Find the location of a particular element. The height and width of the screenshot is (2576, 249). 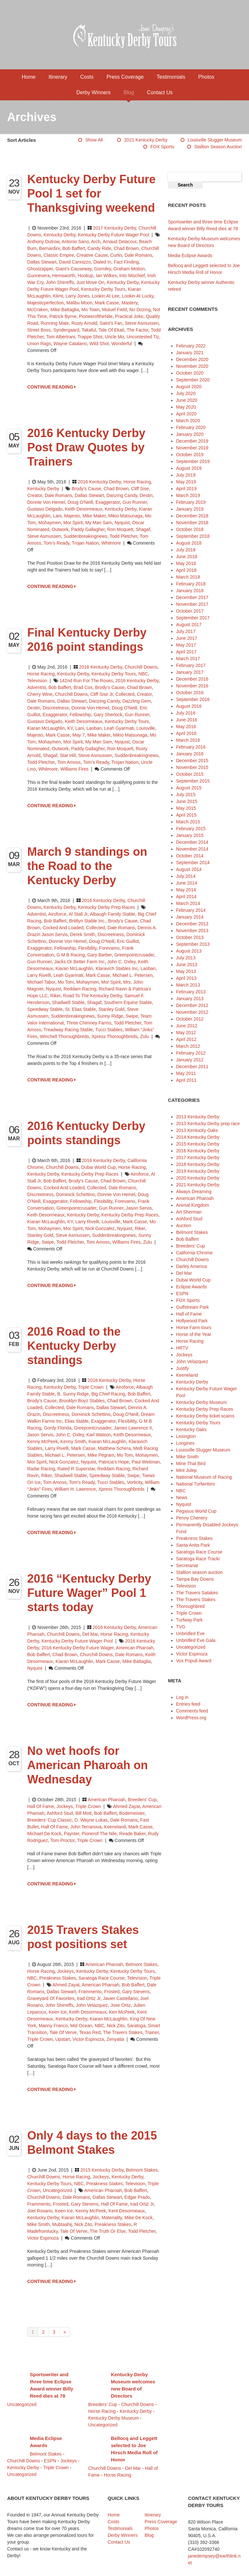

Tom’s Ready is located at coordinates (56, 543).